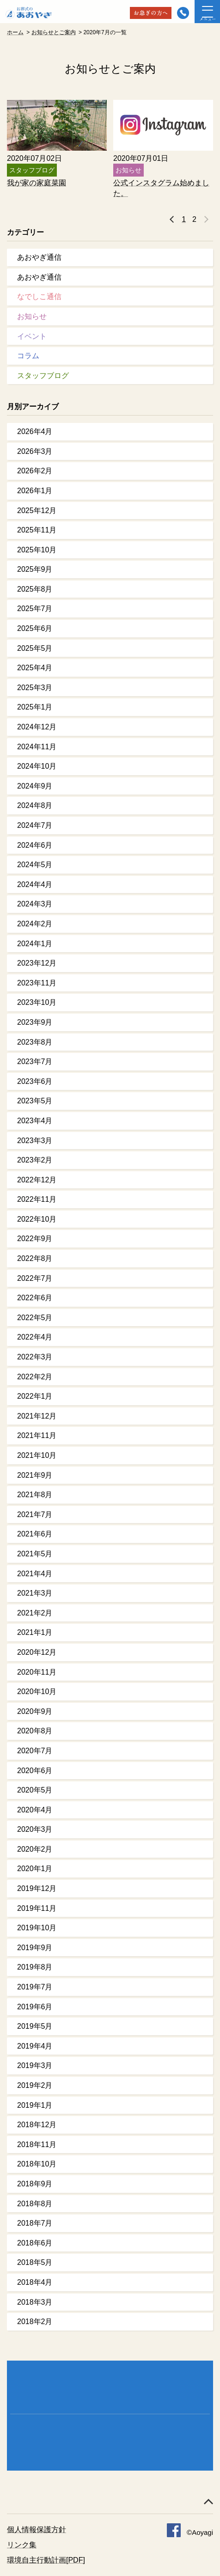 The image size is (220, 2576). Describe the element at coordinates (35, 628) in the screenshot. I see `2025年6月` at that location.